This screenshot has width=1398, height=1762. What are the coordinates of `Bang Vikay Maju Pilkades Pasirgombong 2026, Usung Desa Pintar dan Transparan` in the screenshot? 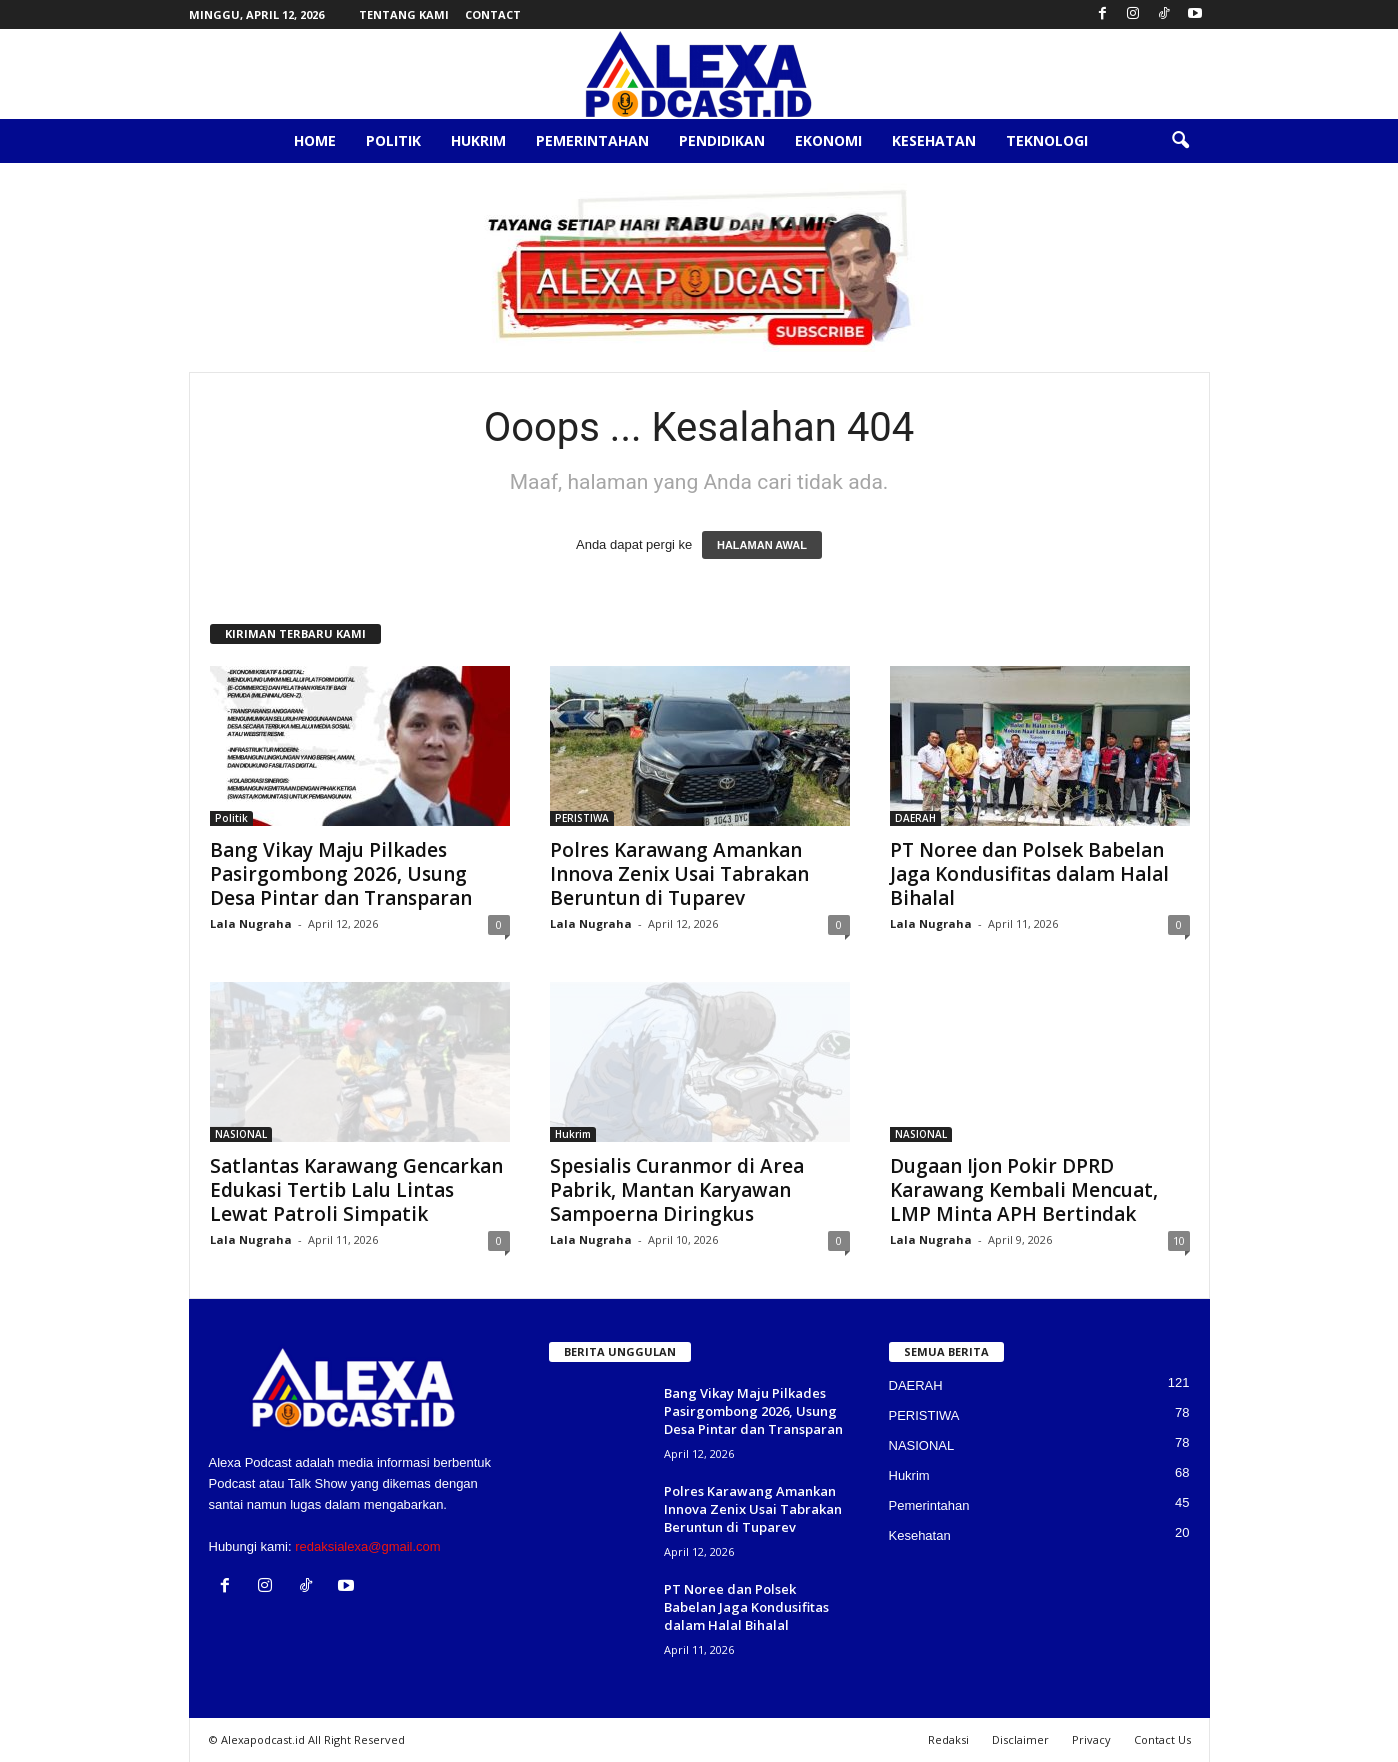 It's located at (341, 874).